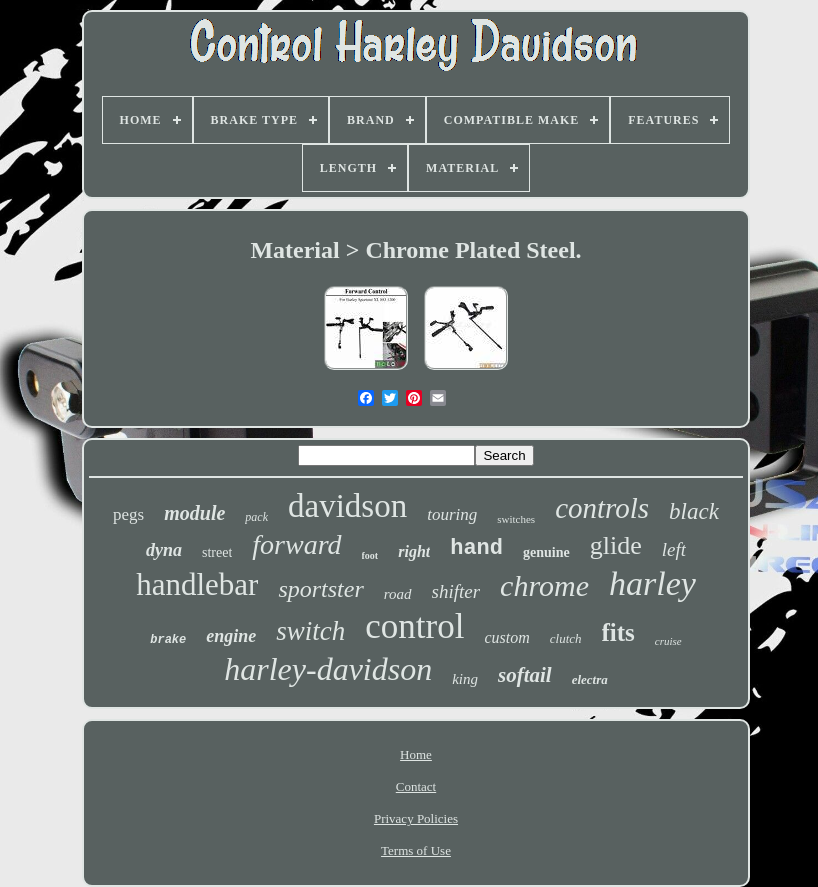 This screenshot has height=887, width=818. Describe the element at coordinates (590, 679) in the screenshot. I see `electra` at that location.